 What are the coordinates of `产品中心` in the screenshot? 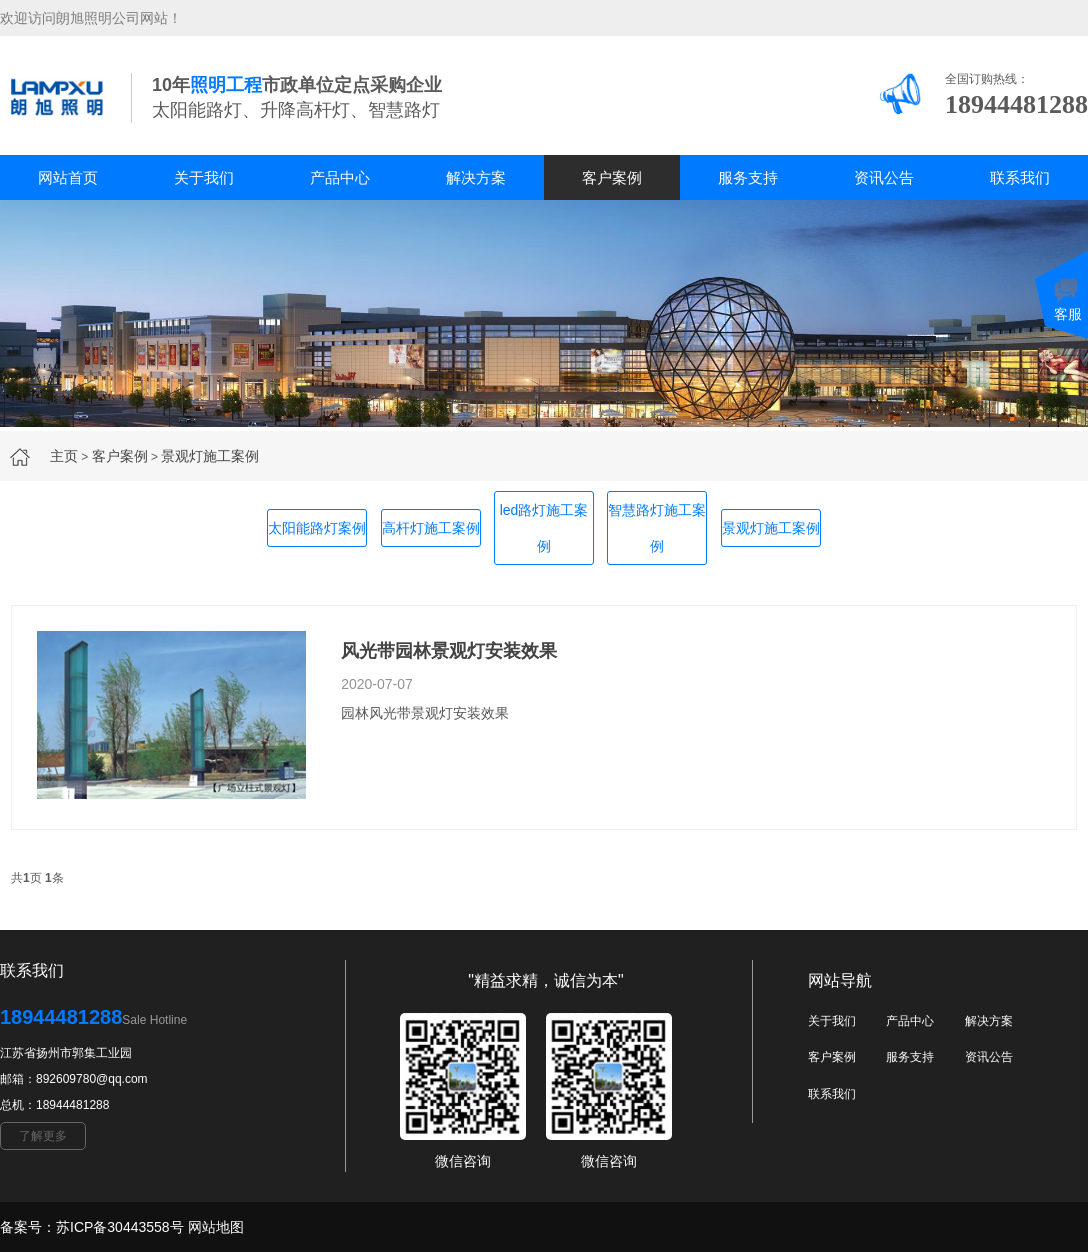 It's located at (340, 177).